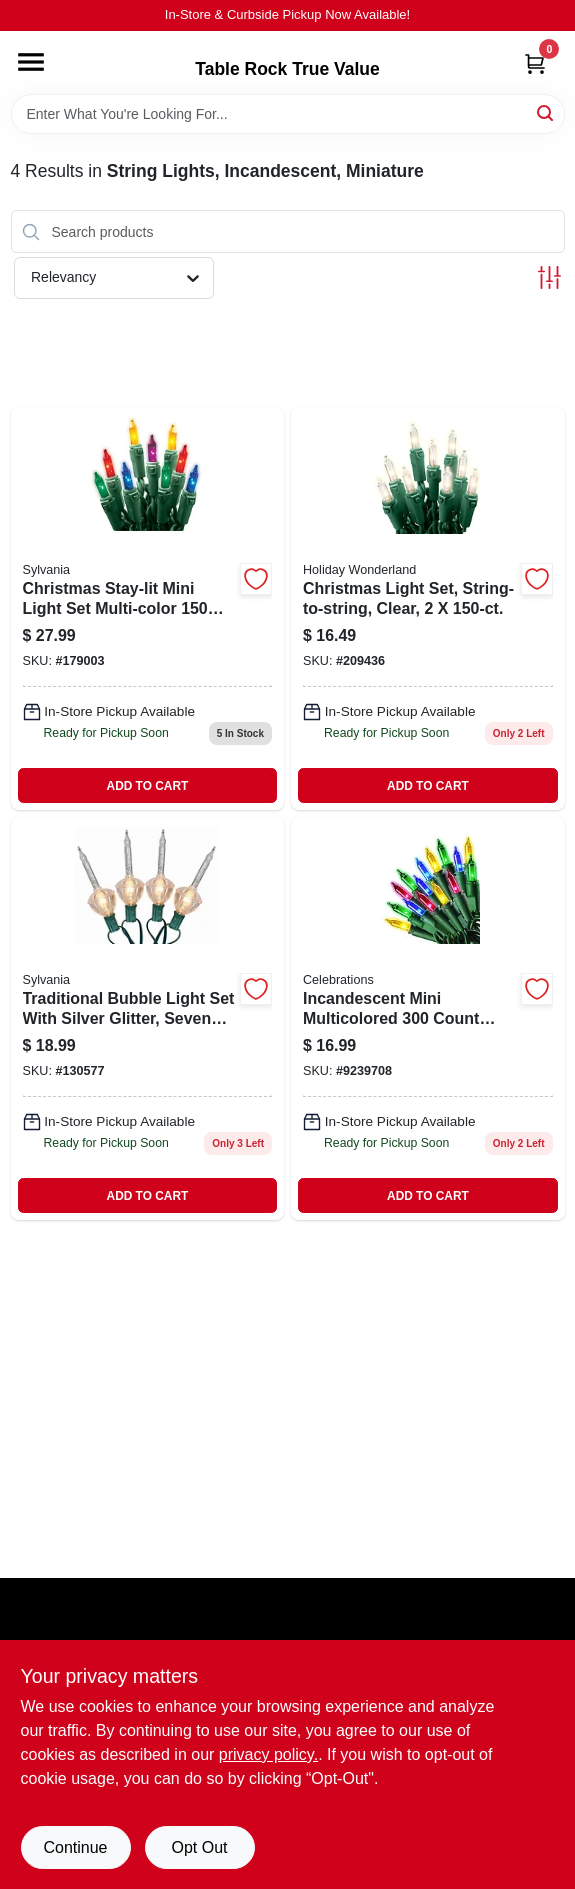  What do you see at coordinates (288, 114) in the screenshot?
I see `[Search Term]` at bounding box center [288, 114].